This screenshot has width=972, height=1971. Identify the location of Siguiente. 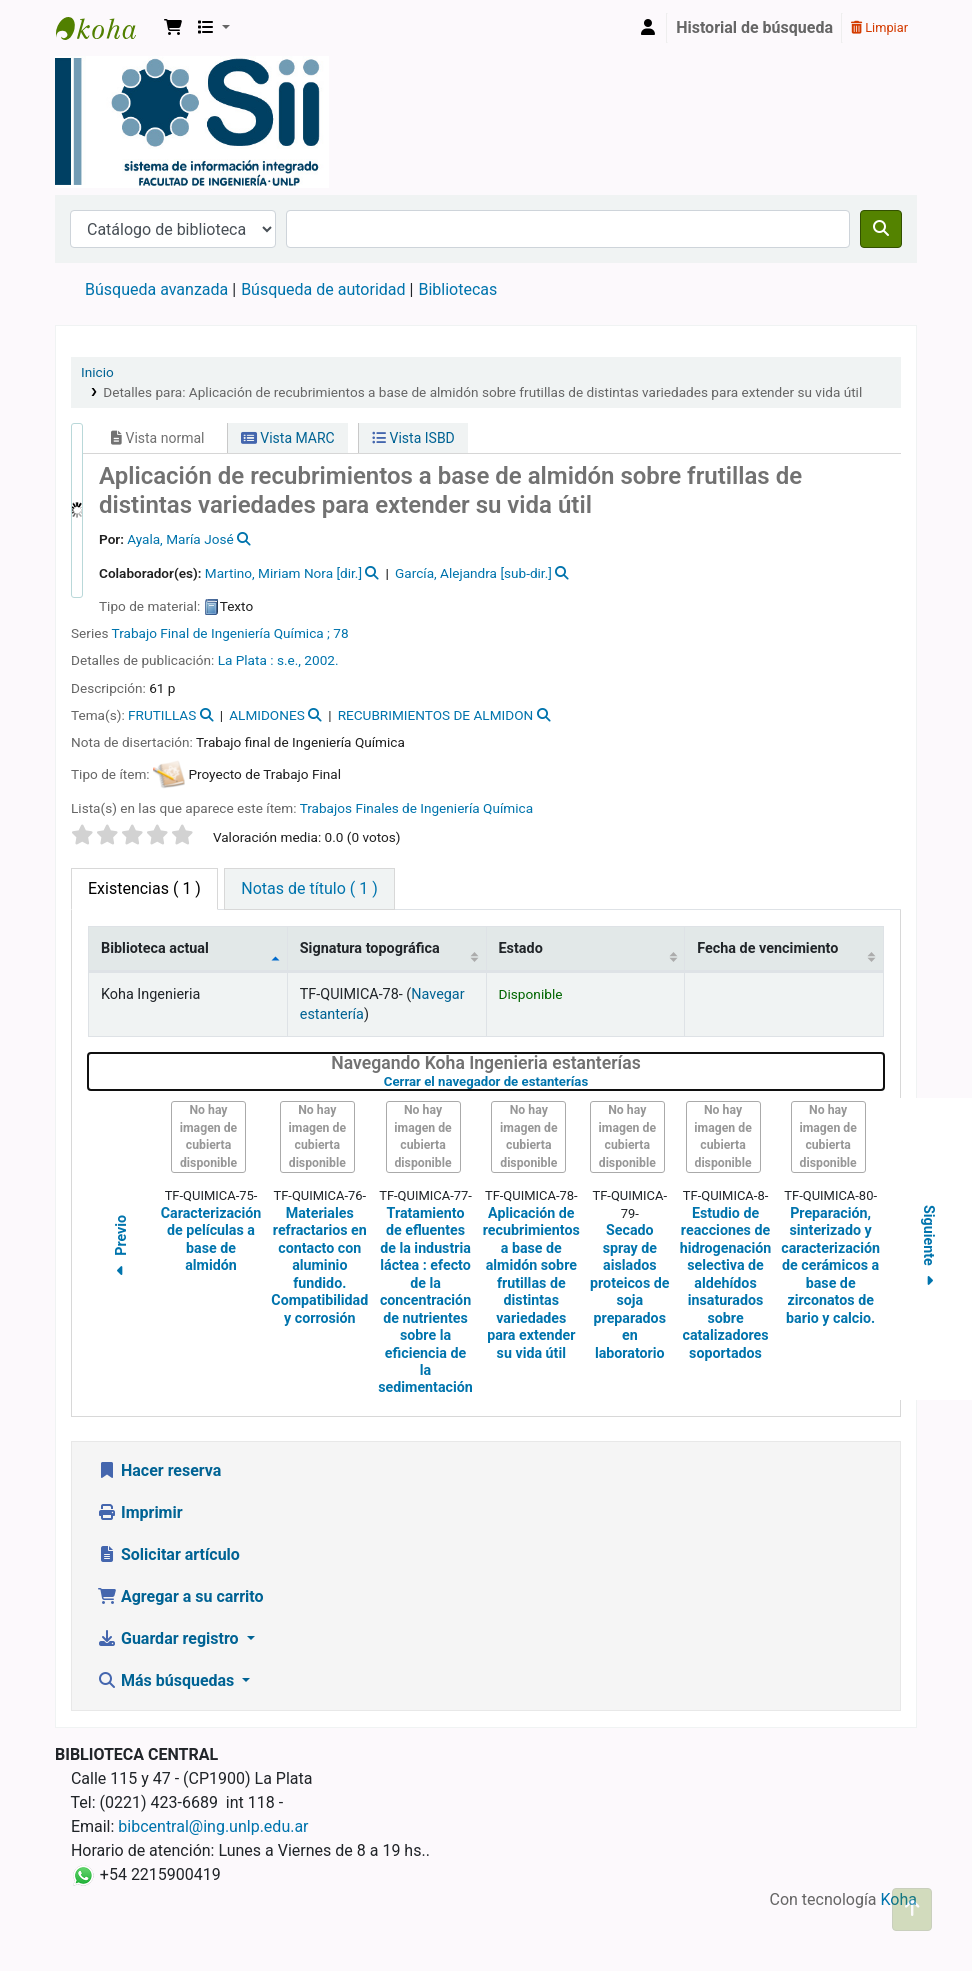
(929, 1248).